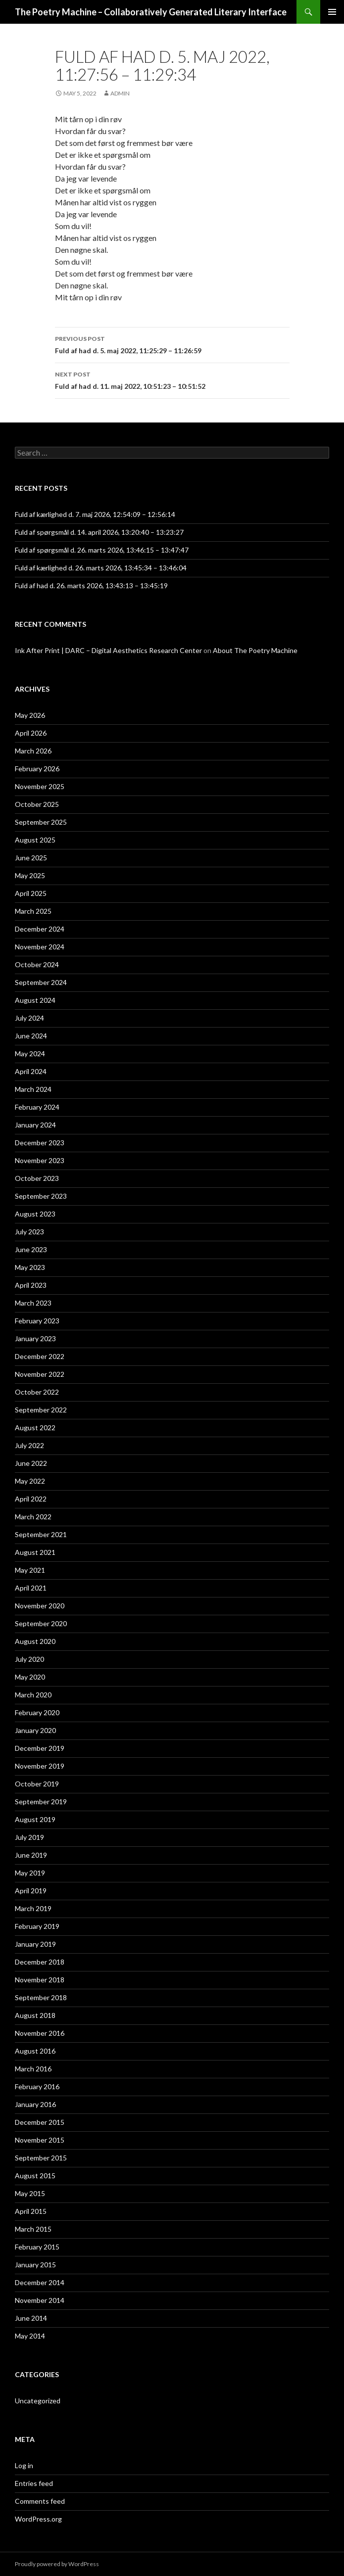  Describe the element at coordinates (30, 715) in the screenshot. I see `May 2026` at that location.